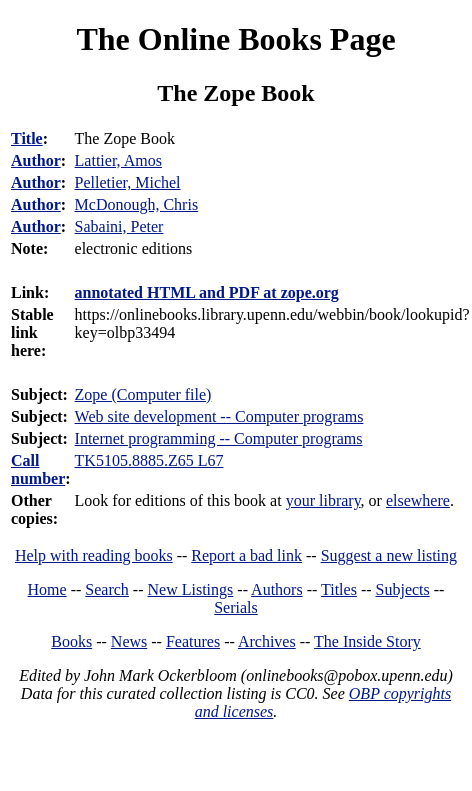 This screenshot has width=472, height=791. What do you see at coordinates (323, 500) in the screenshot?
I see `your library` at bounding box center [323, 500].